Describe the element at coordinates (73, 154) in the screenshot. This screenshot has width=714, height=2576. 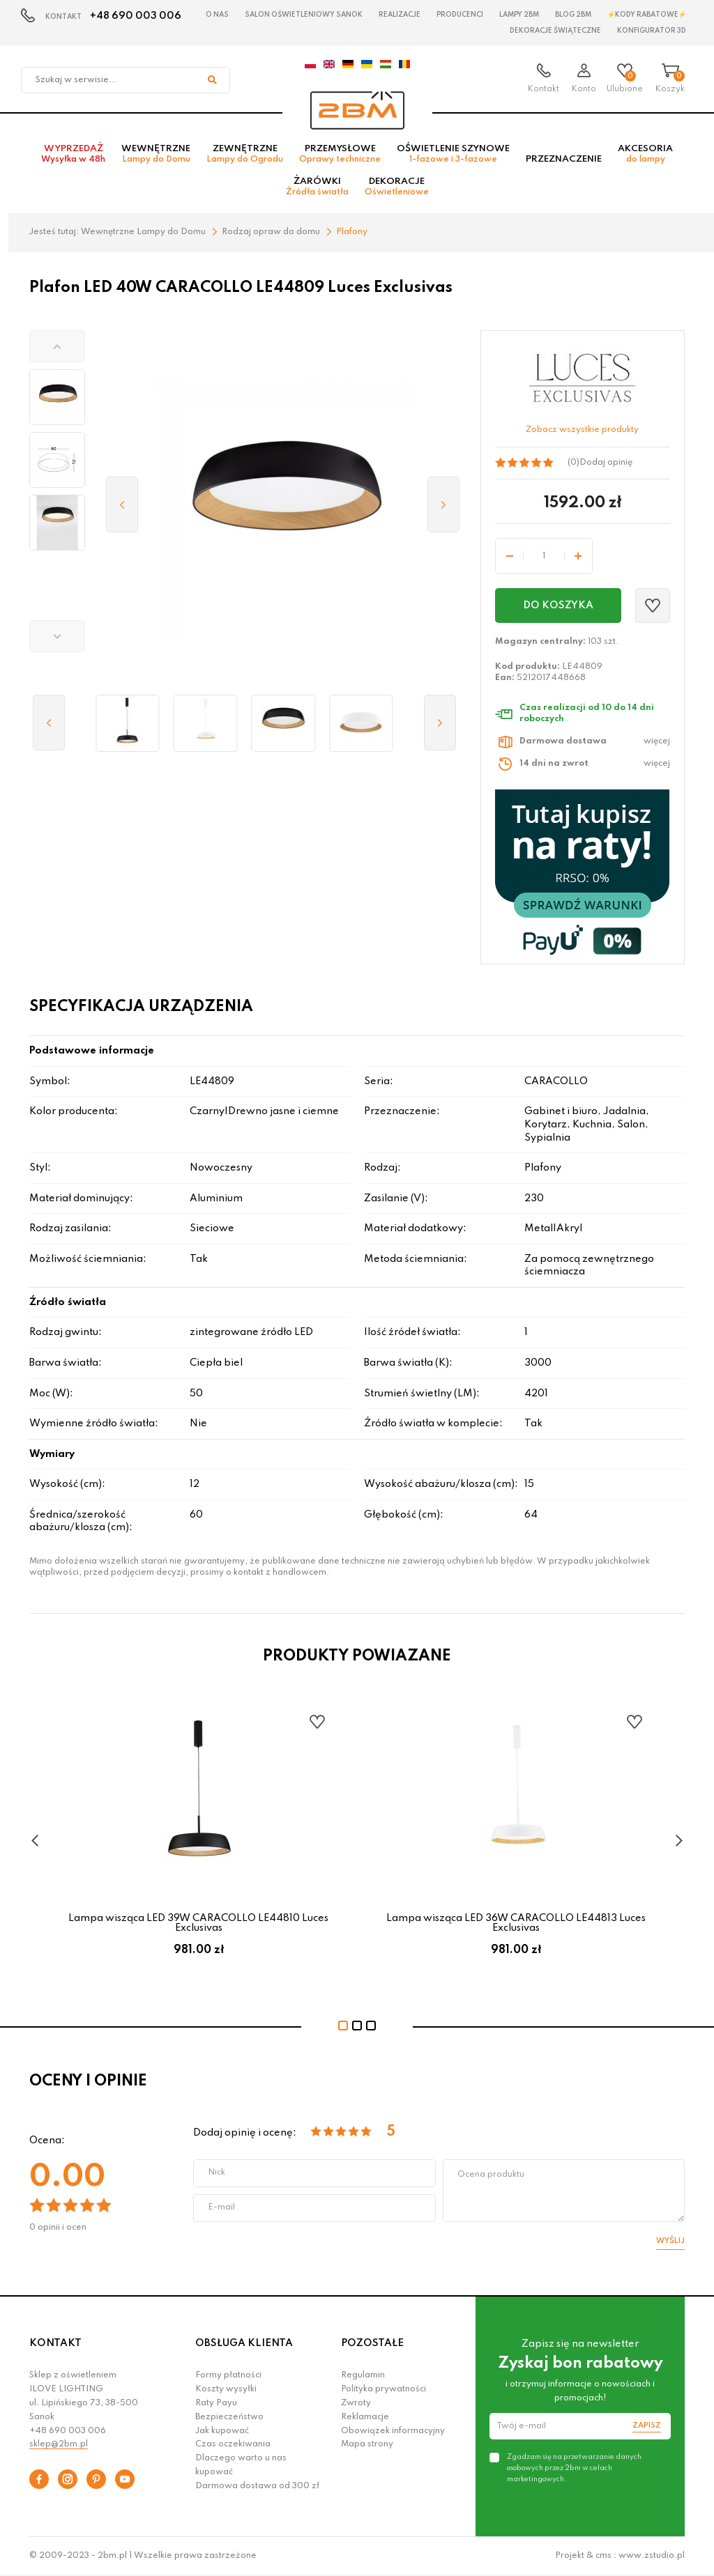
I see `Wyprzedaż` at that location.